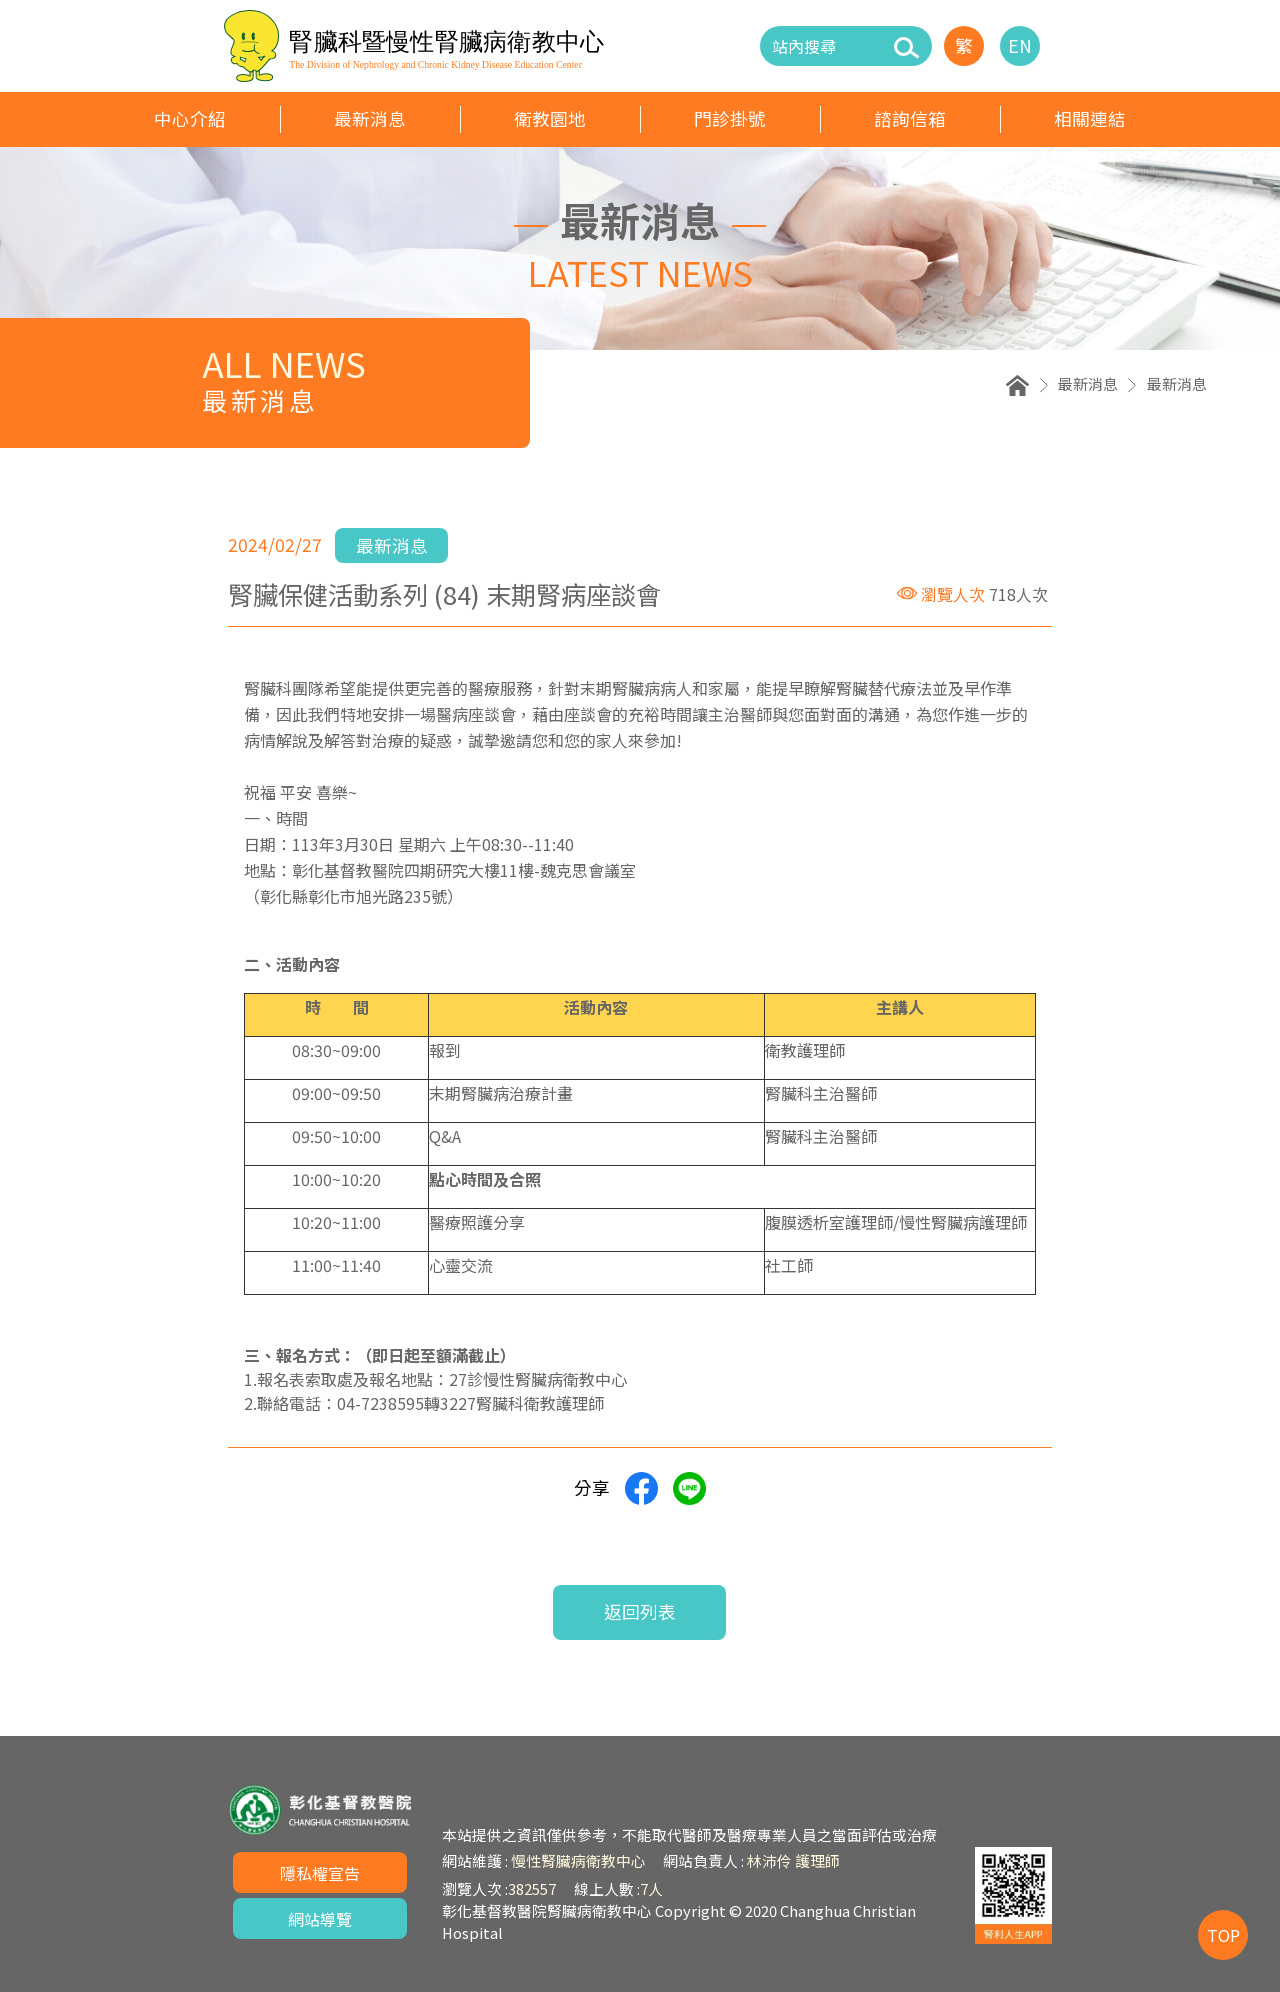 The height and width of the screenshot is (1992, 1280). I want to click on EN, so click(1020, 45).